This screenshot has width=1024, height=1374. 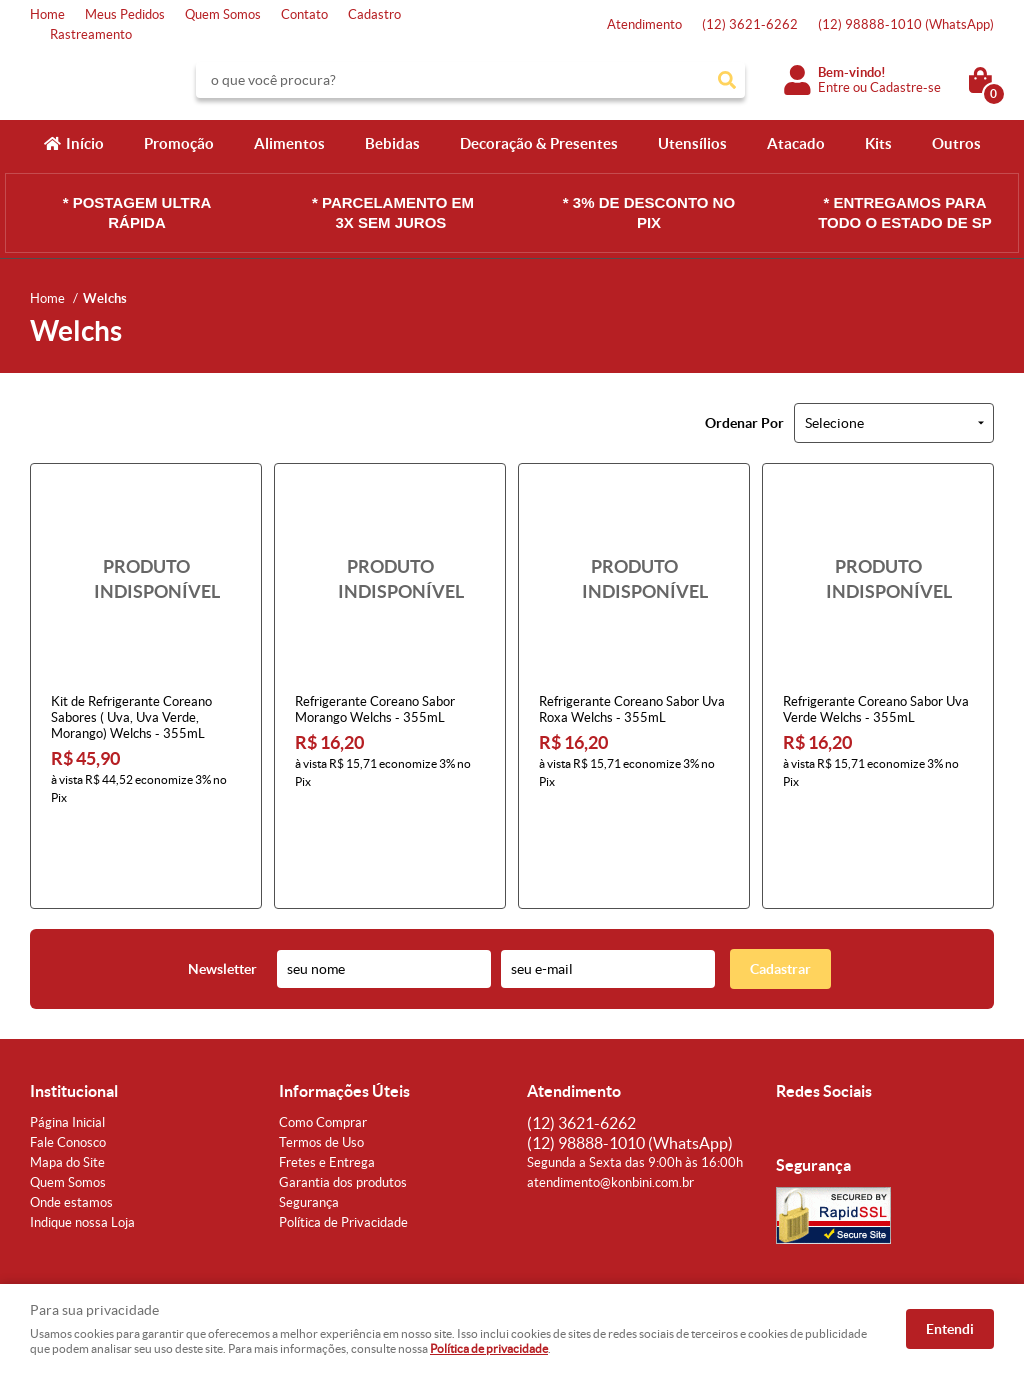 I want to click on 3621-6262, so click(x=750, y=24).